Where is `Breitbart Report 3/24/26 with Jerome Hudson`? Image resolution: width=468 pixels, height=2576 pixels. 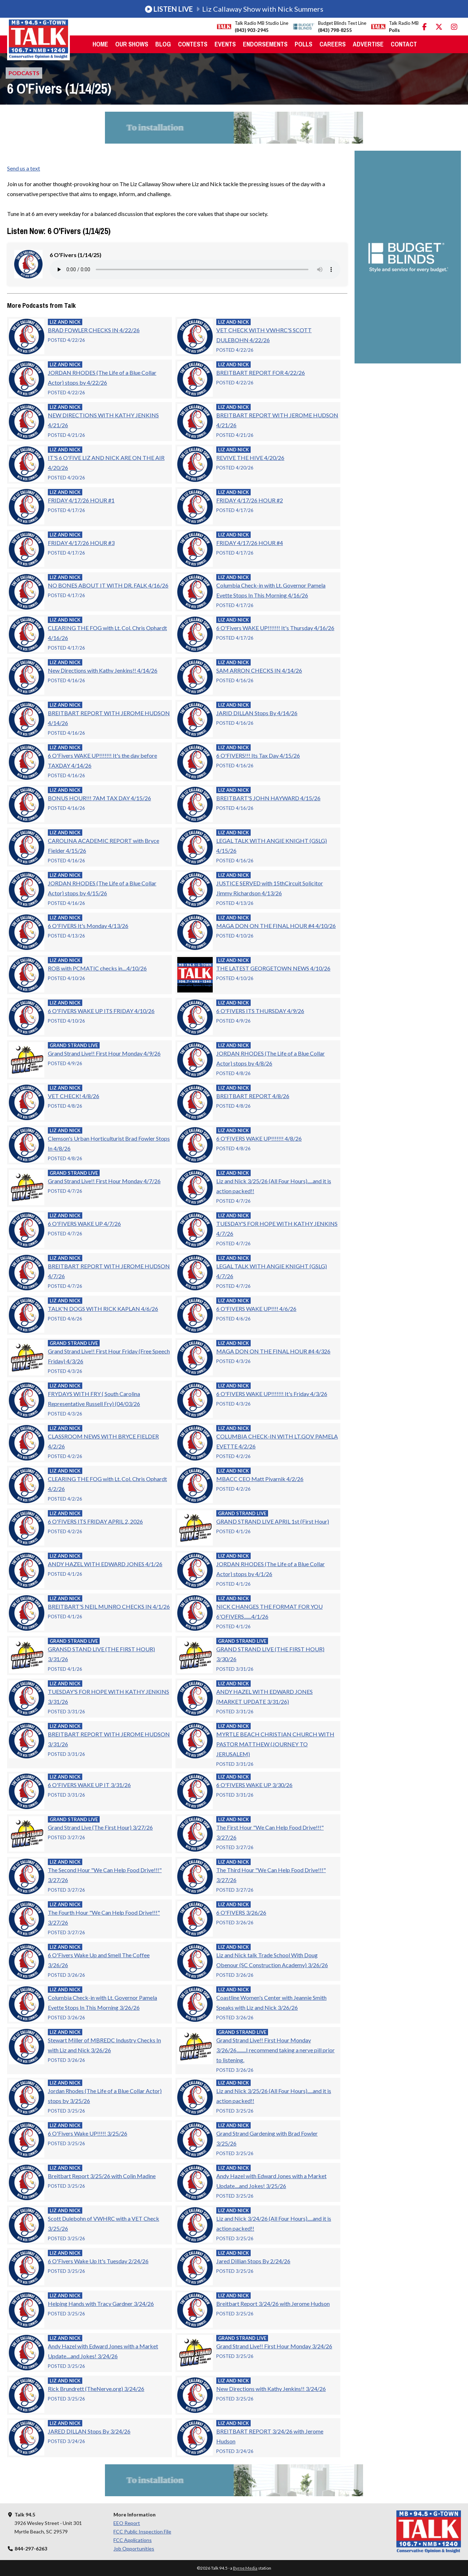
Breitbart Report 3/24/26 with Jerome Hudson is located at coordinates (273, 2303).